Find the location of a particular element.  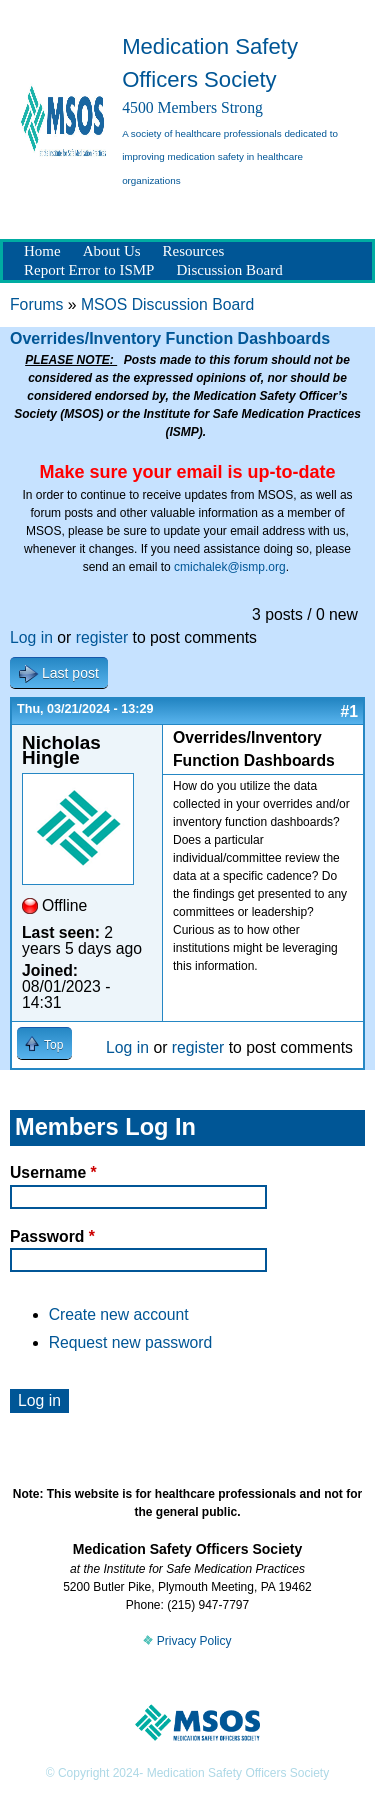

Password is located at coordinates (52, 1236).